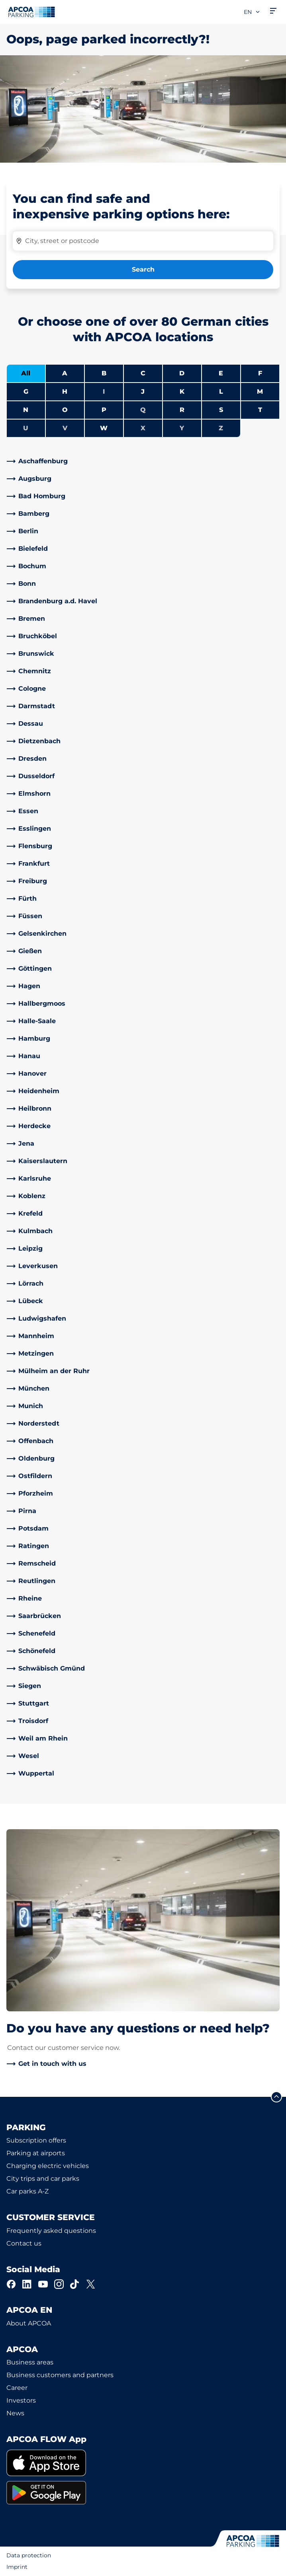  Describe the element at coordinates (143, 428) in the screenshot. I see `X [No cities starting with X]` at that location.